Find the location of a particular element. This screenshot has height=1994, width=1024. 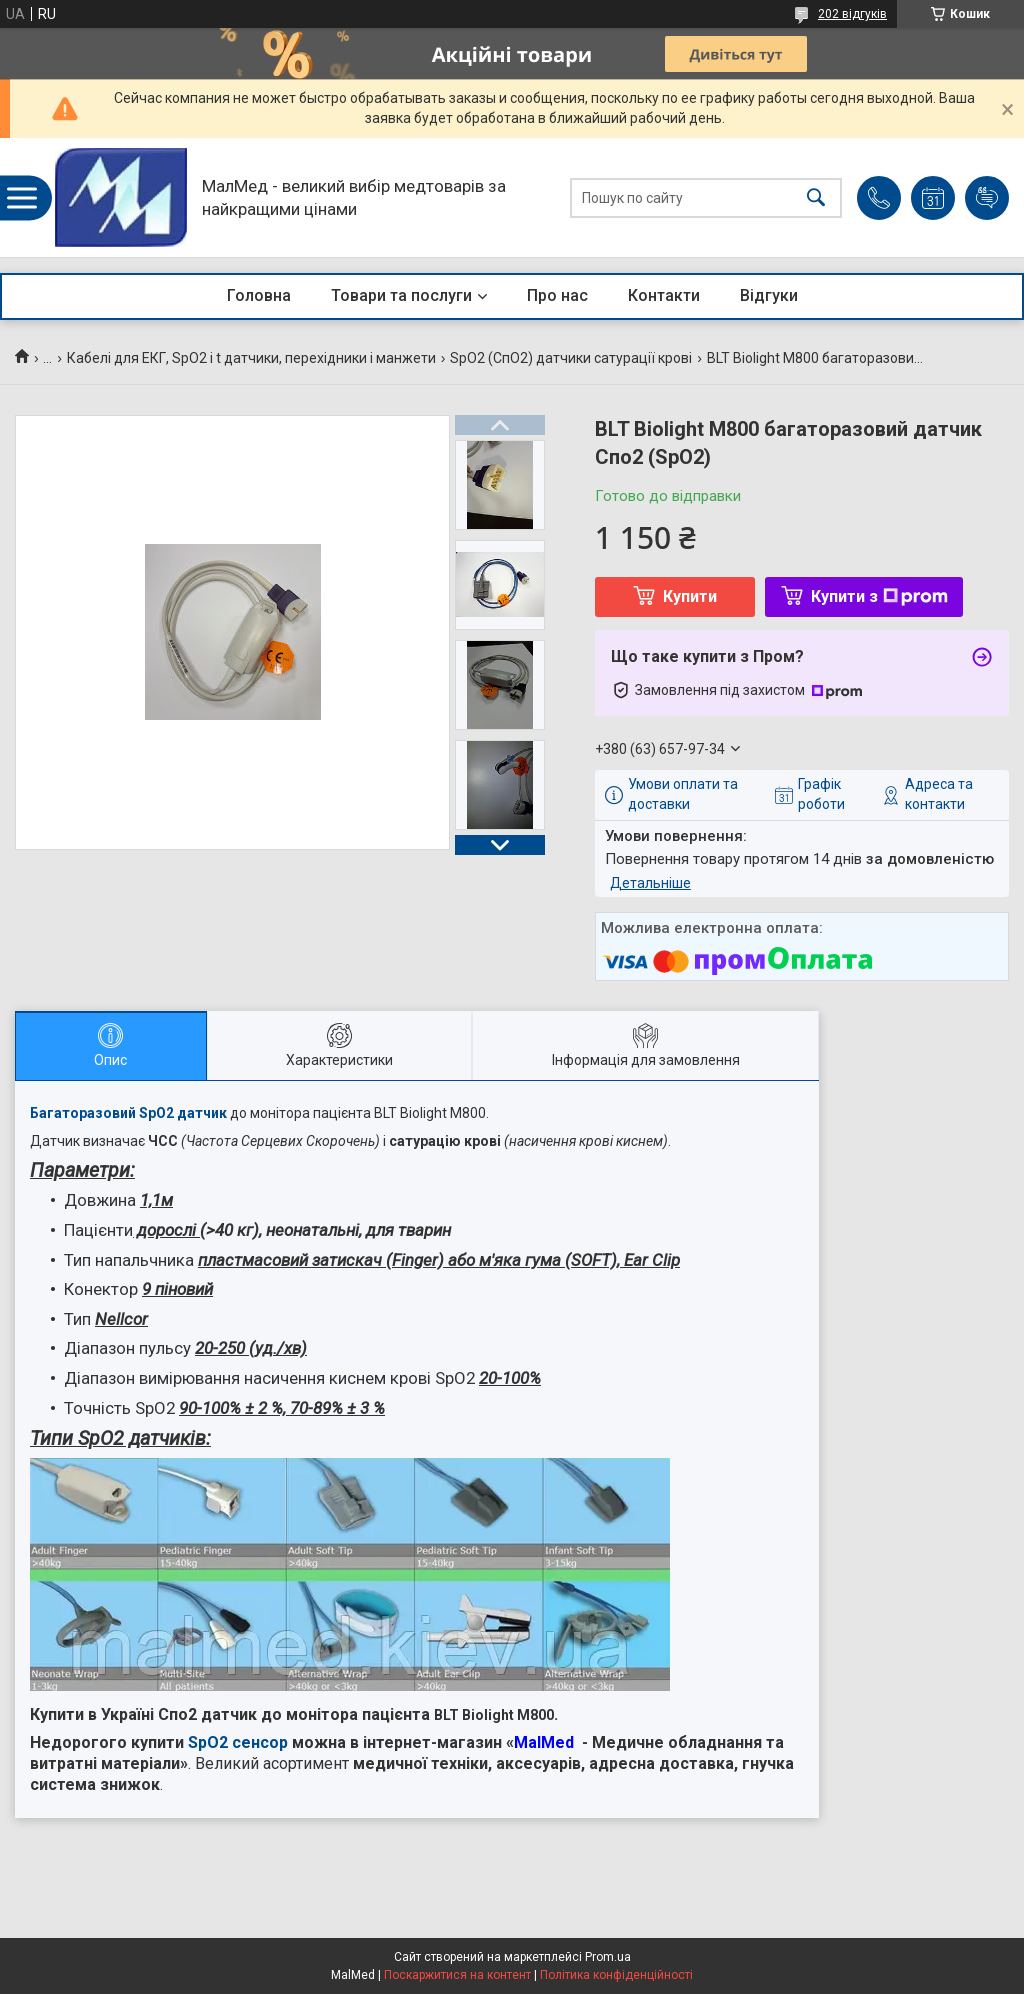

SpO2 (СпО2) датчики сатурації крові is located at coordinates (571, 358).